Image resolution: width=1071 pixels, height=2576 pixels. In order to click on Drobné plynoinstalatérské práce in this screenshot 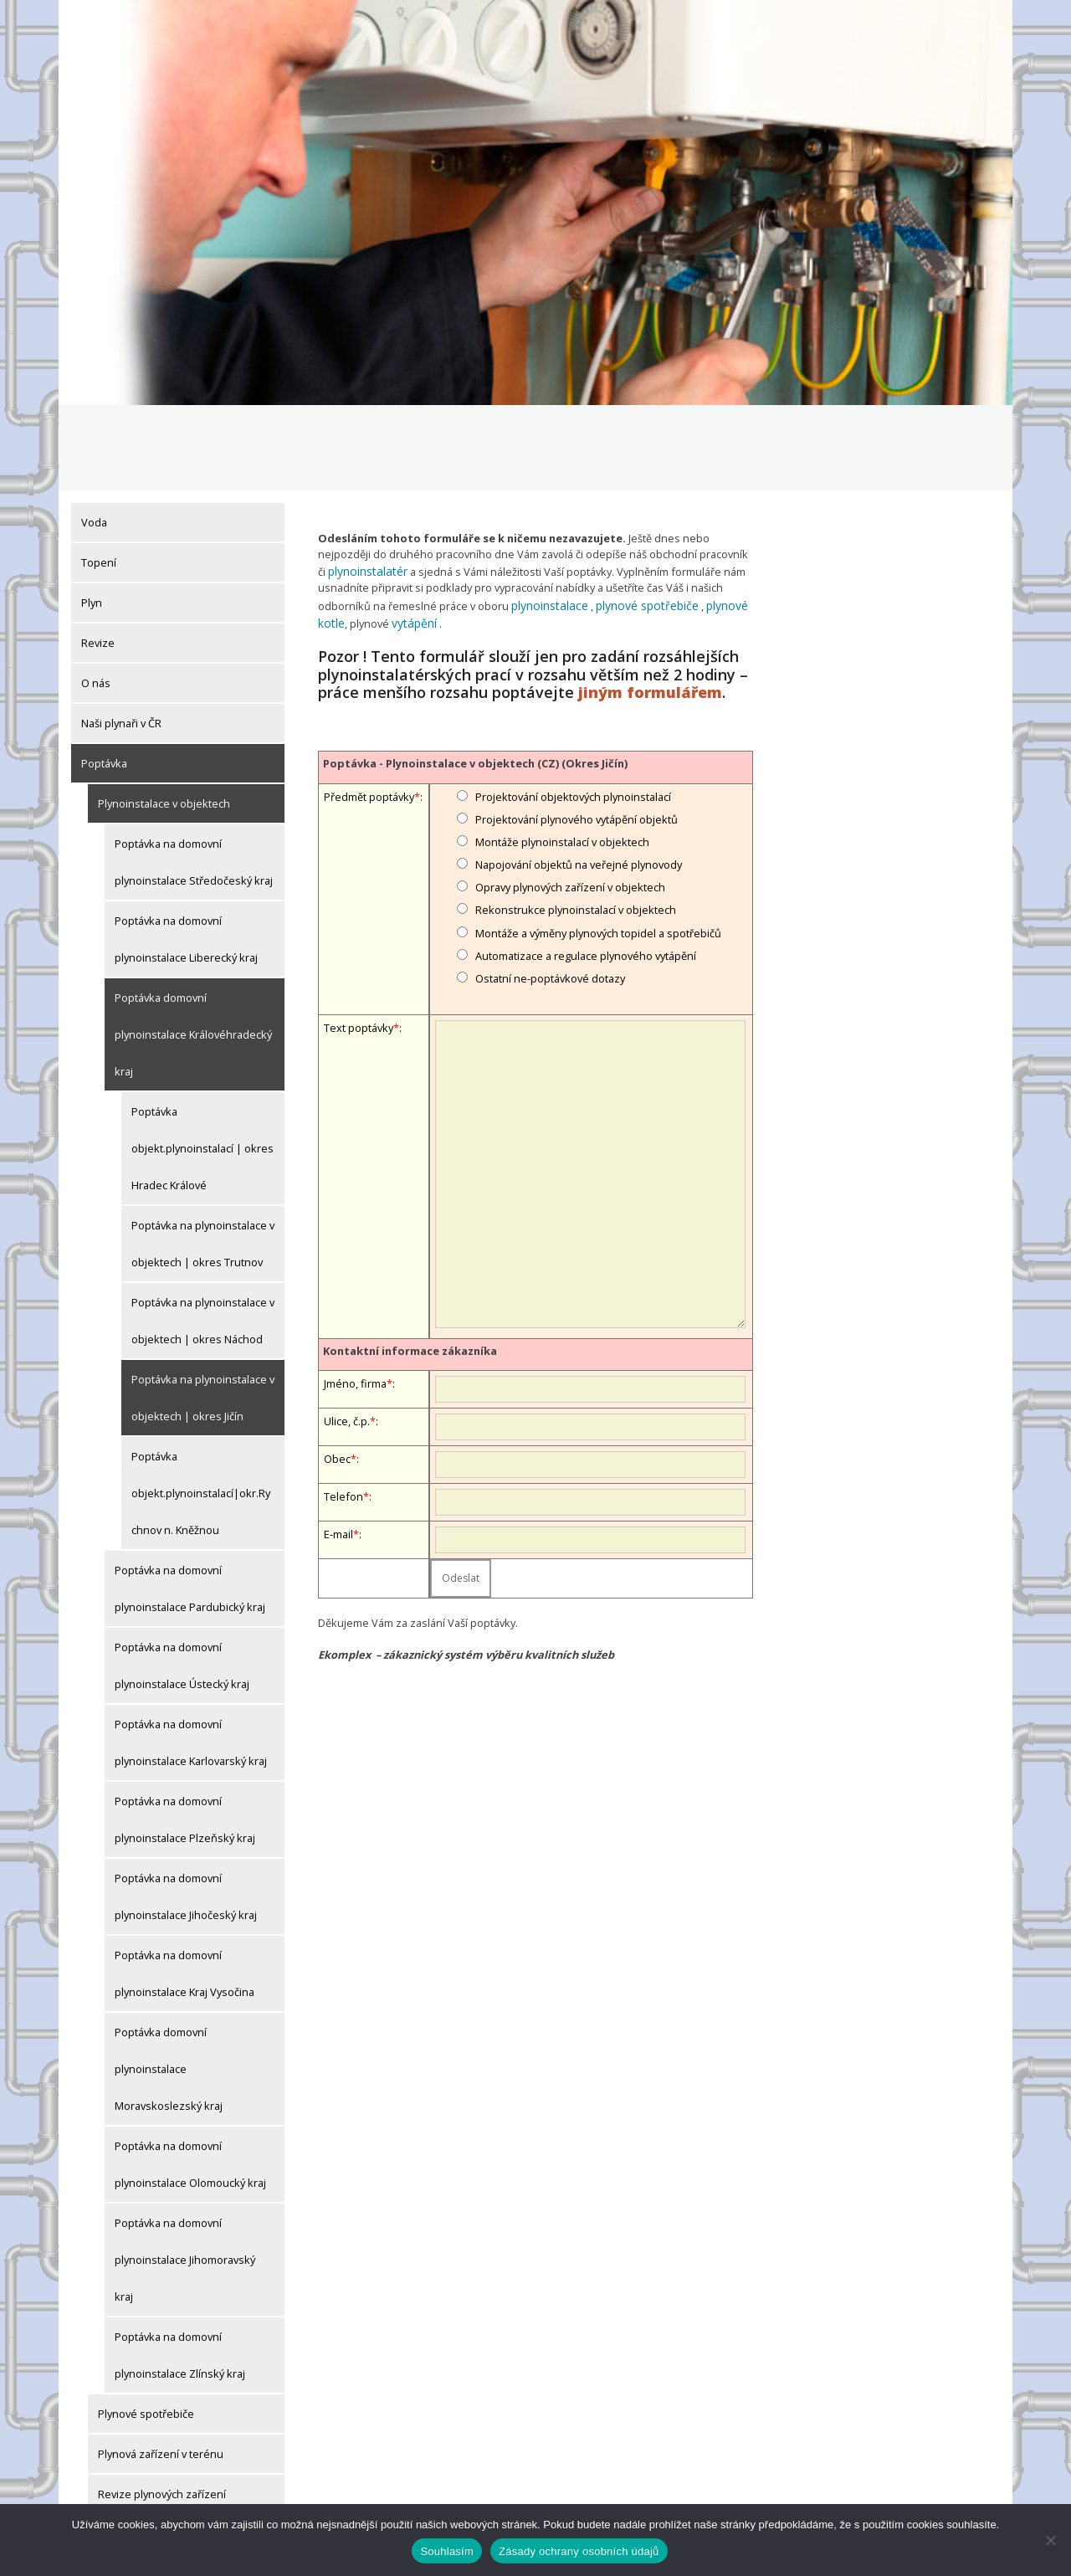, I will do `click(180, 2448)`.